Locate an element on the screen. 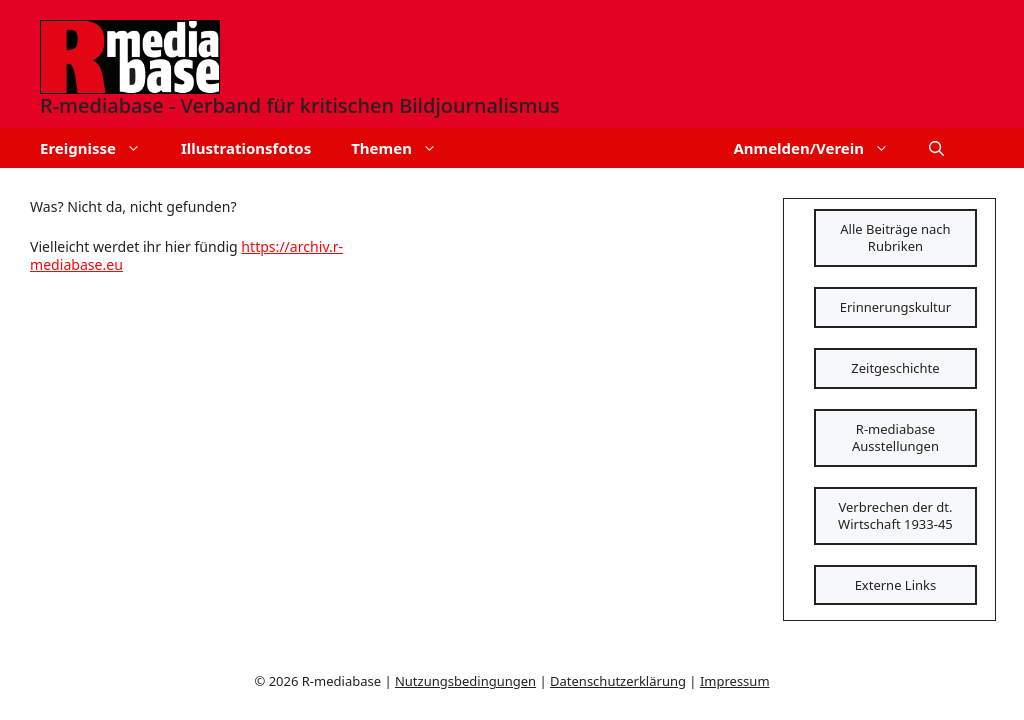 The image size is (1024, 720). Zeitgeschichte [Schaltfläche] is located at coordinates (895, 368).